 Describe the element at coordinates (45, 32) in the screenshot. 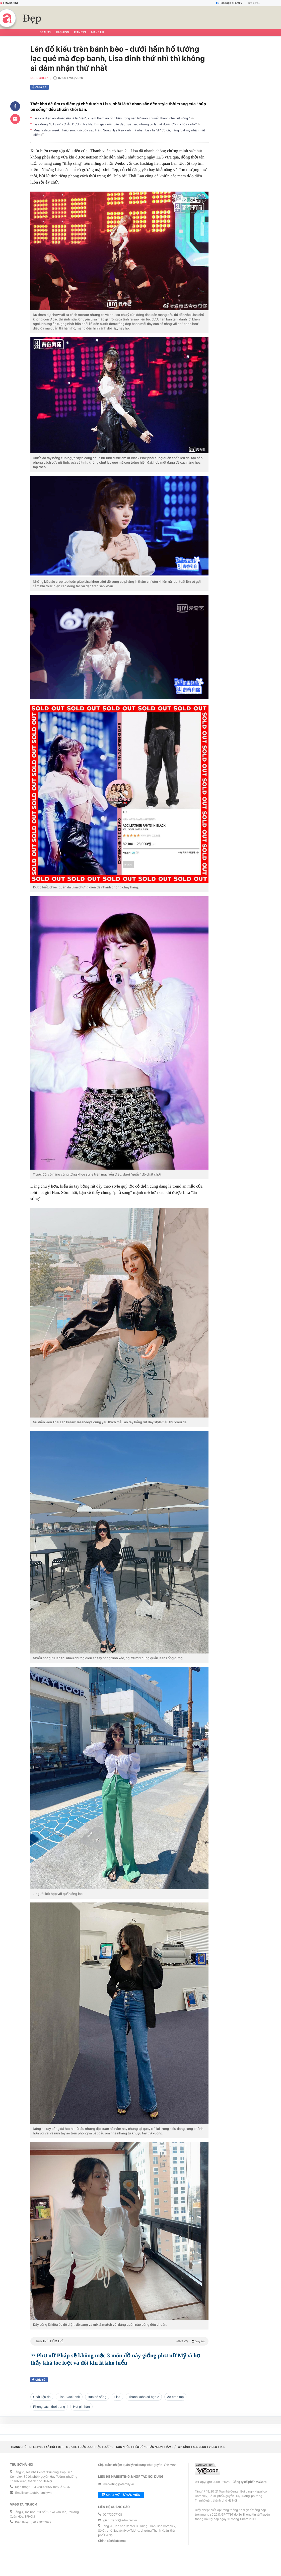

I see `Beauty` at that location.